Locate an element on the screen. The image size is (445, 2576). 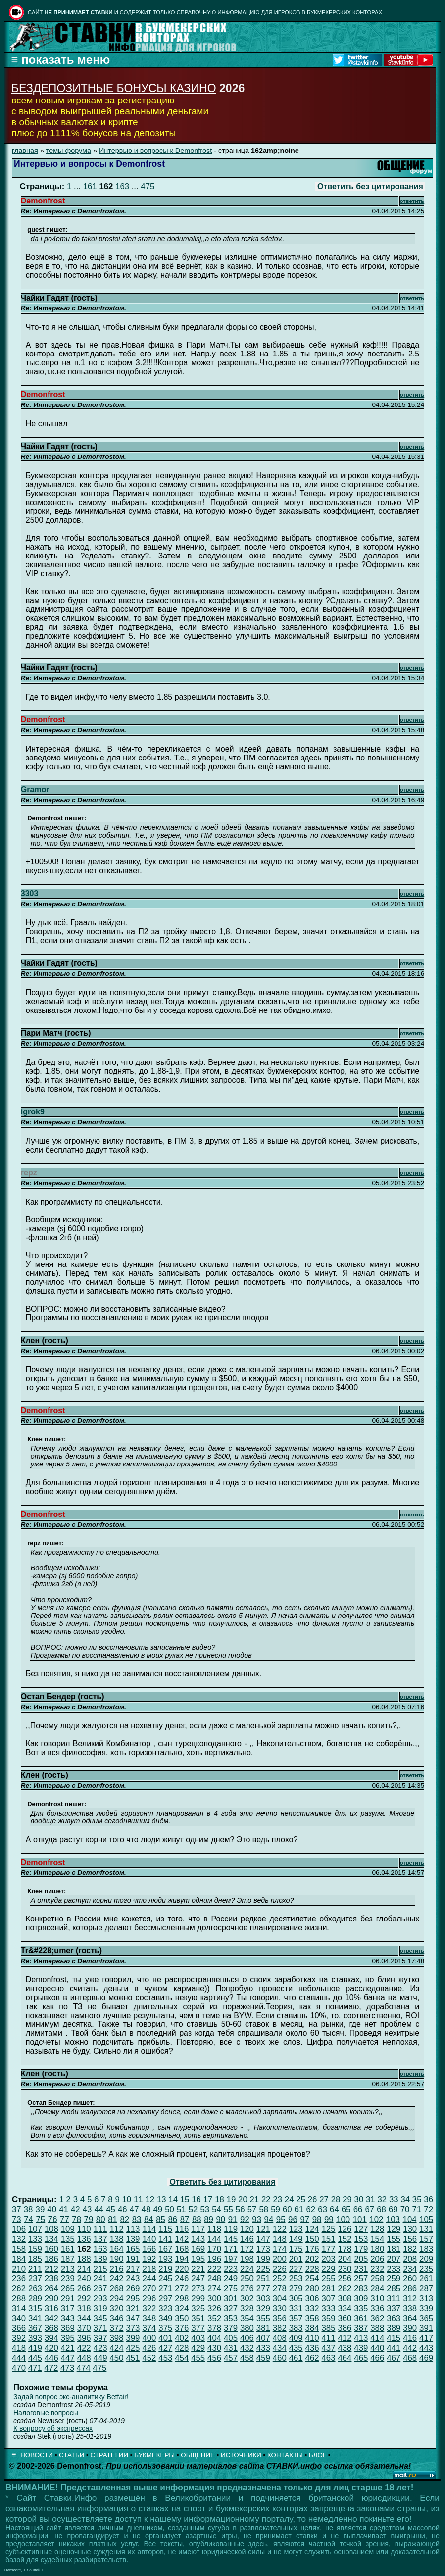
299 is located at coordinates (198, 2298).